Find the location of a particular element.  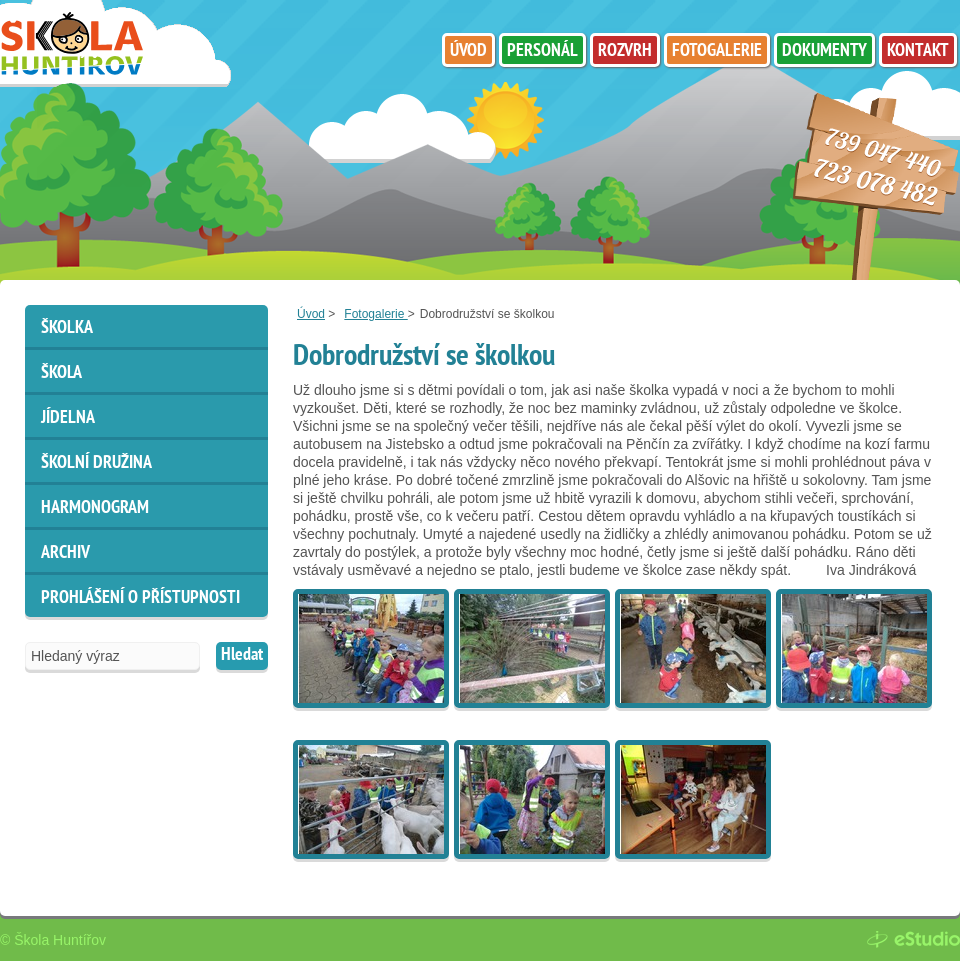

ARCHIV is located at coordinates (65, 553).